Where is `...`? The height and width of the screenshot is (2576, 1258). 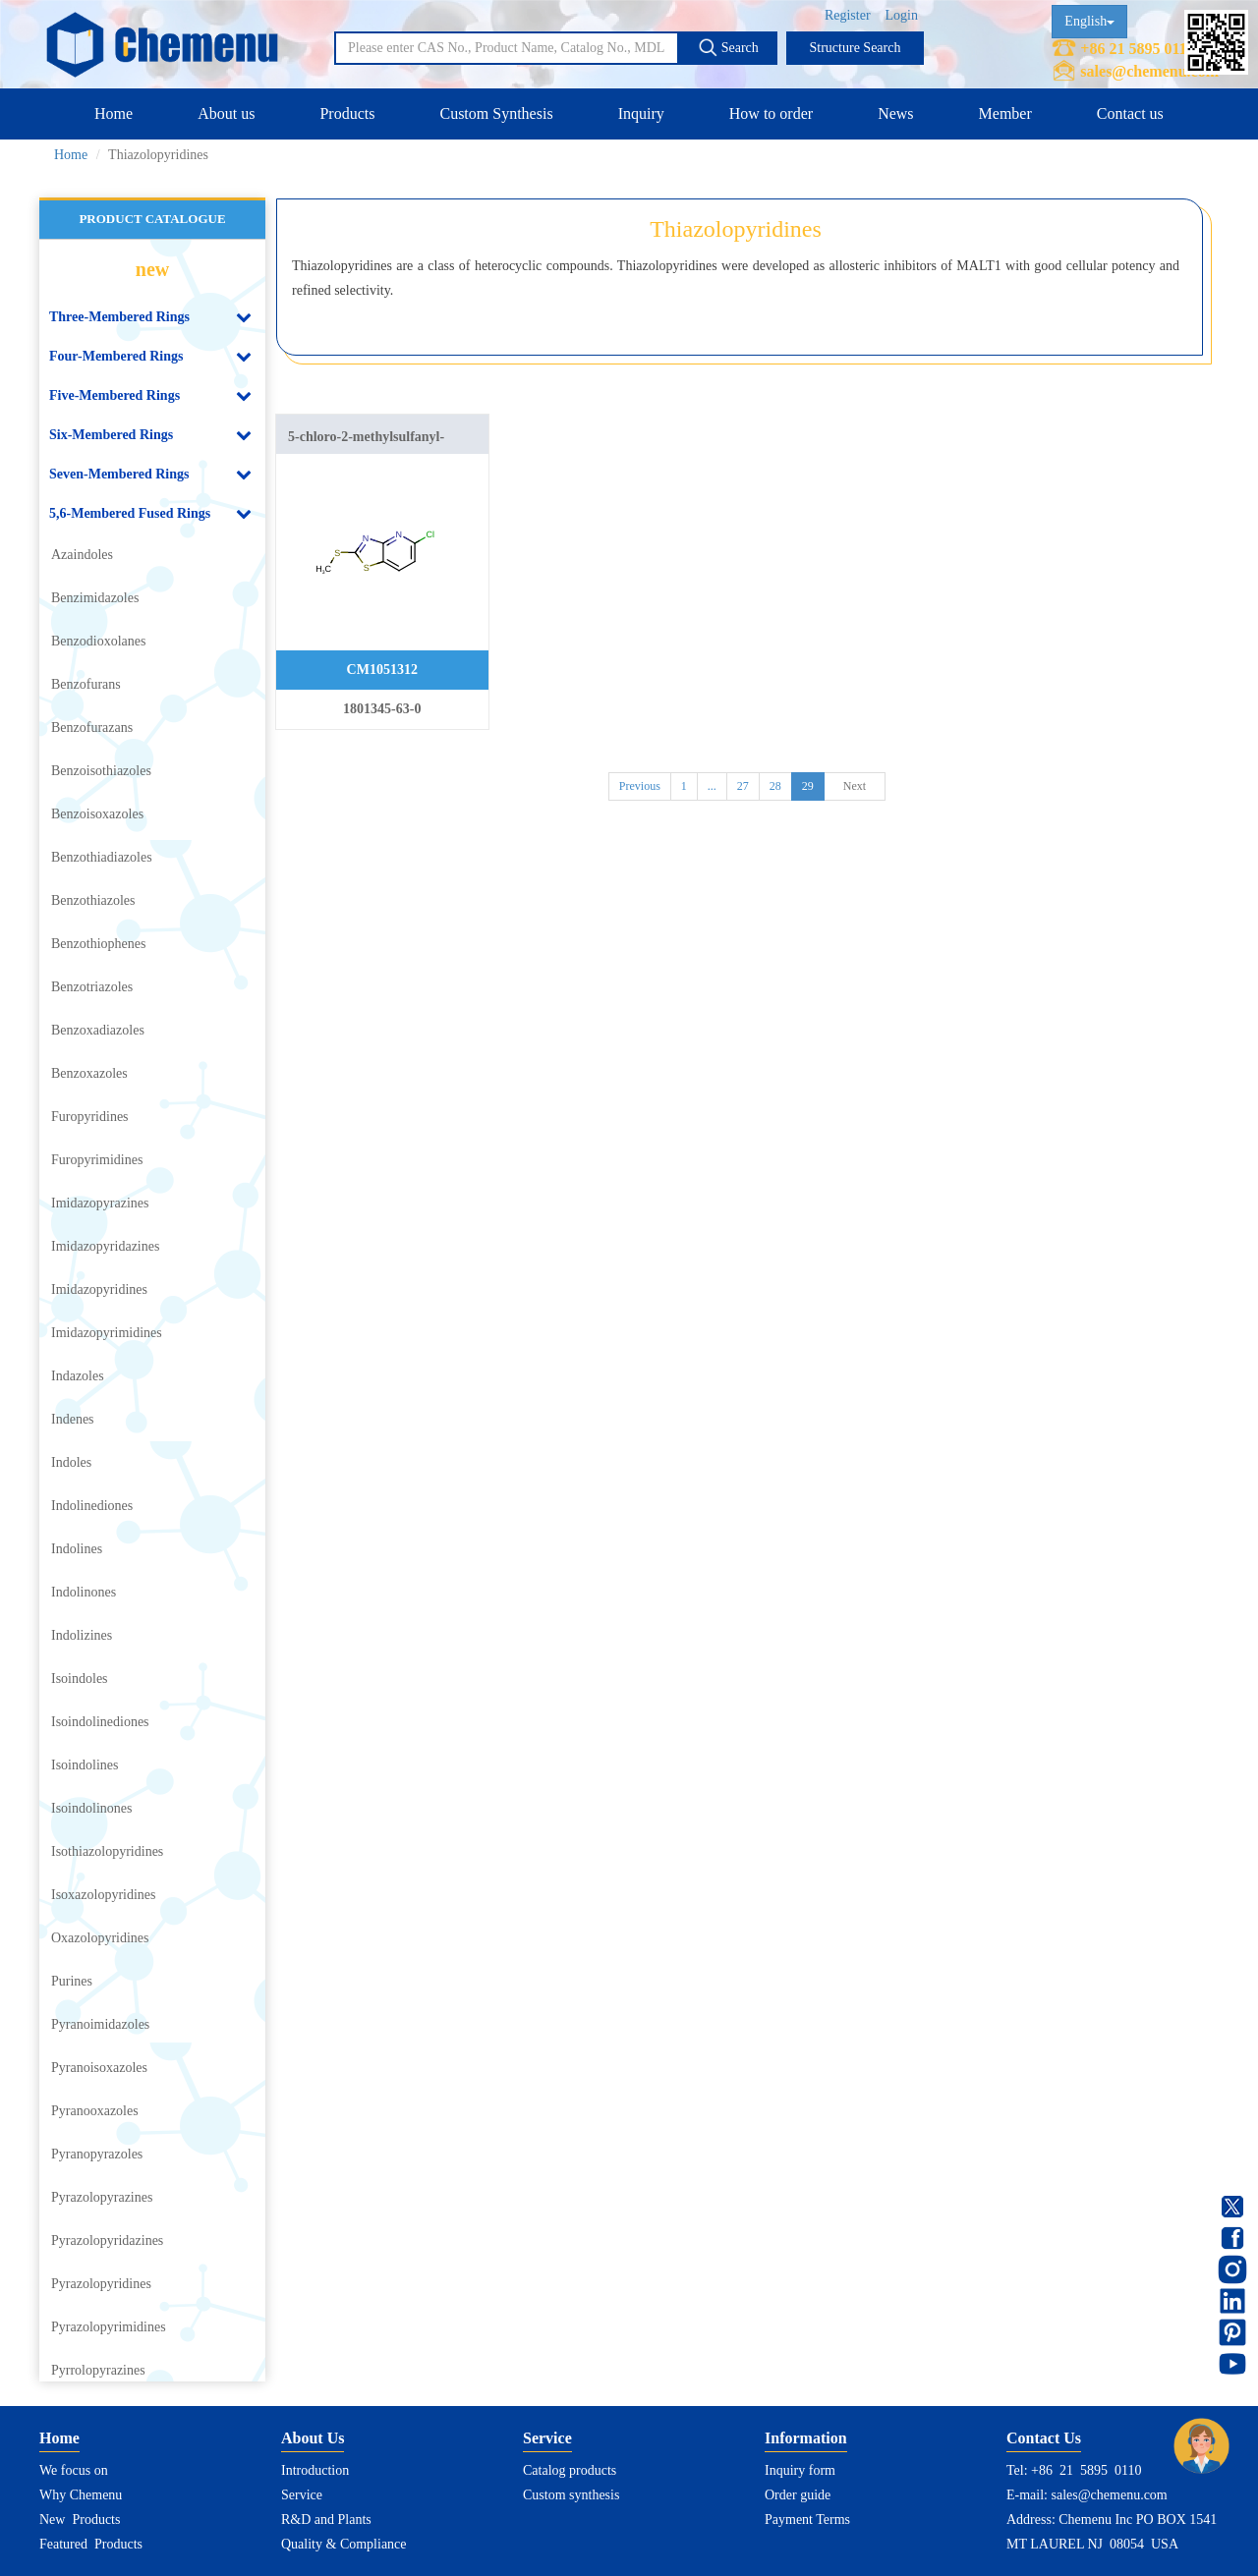 ... is located at coordinates (712, 786).